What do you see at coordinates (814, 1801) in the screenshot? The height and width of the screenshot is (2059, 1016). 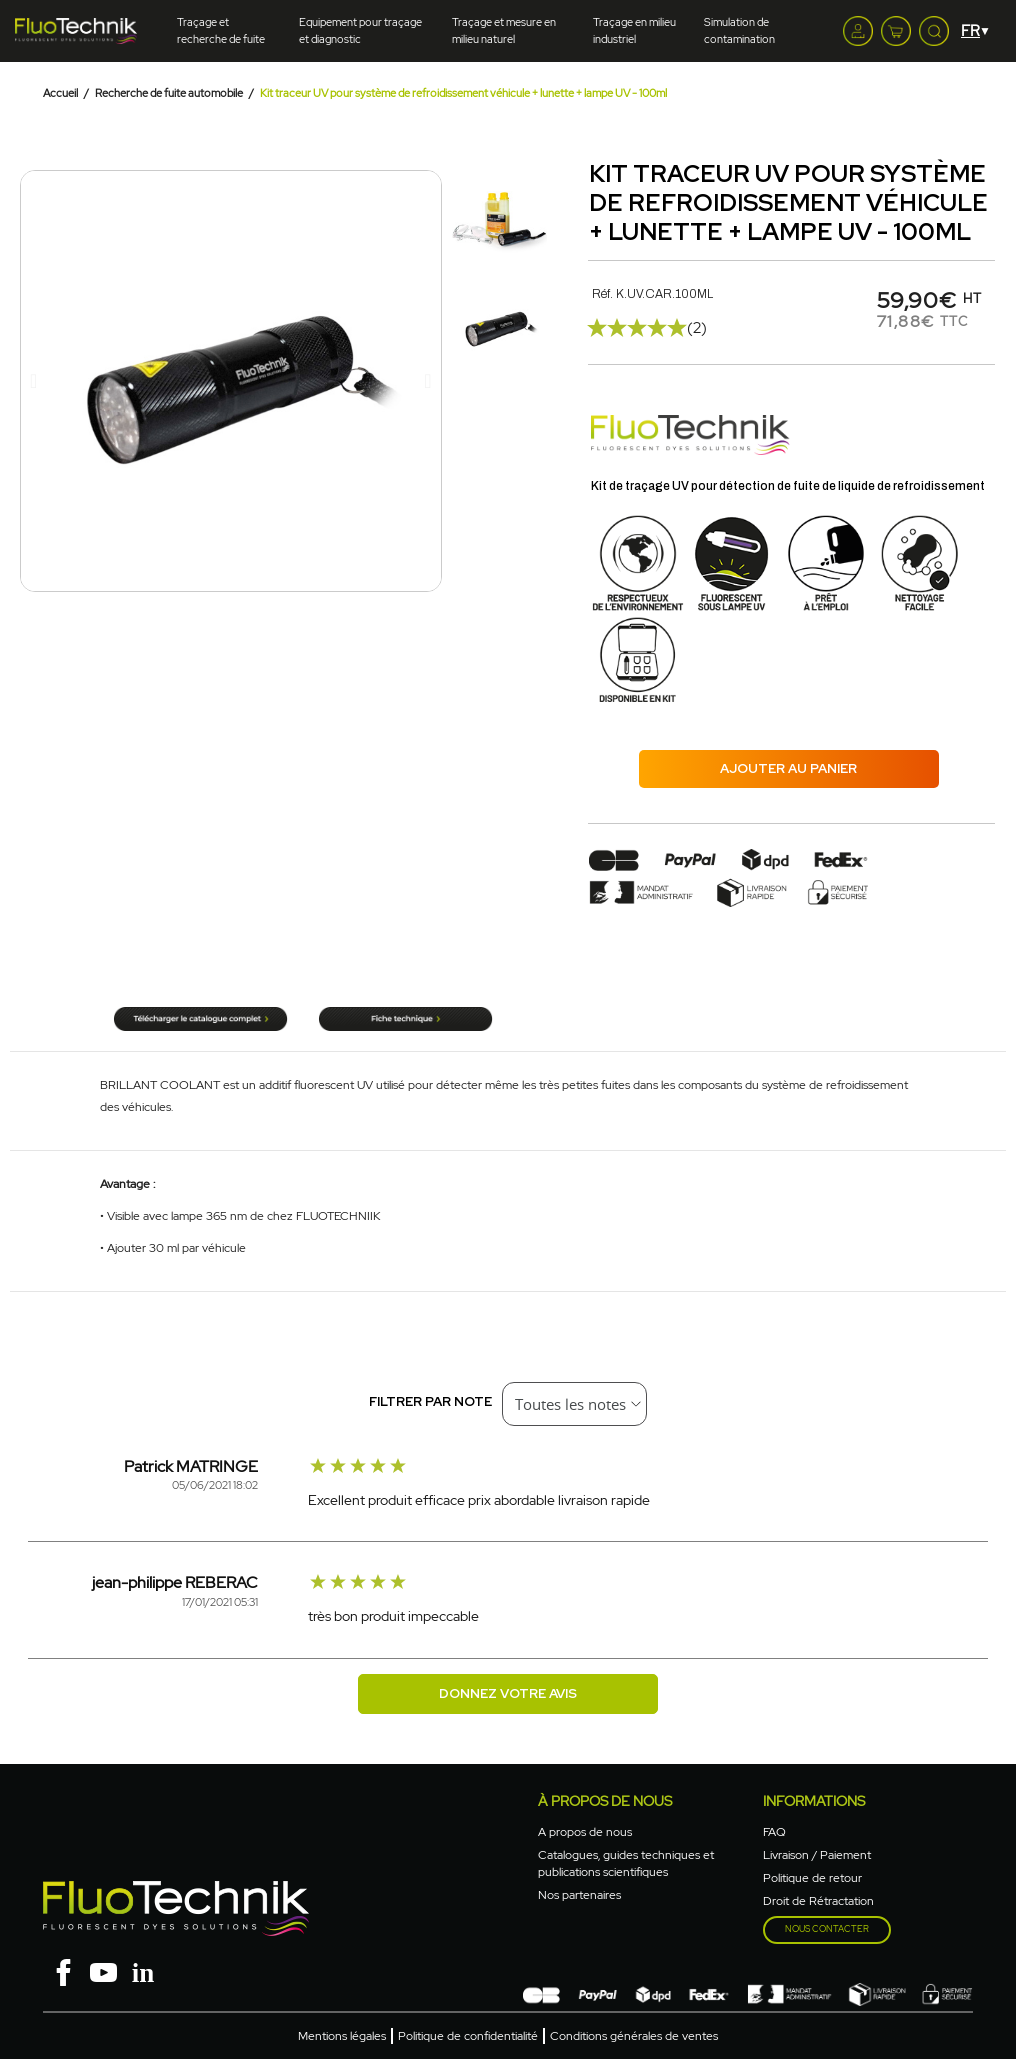 I see `Informations` at bounding box center [814, 1801].